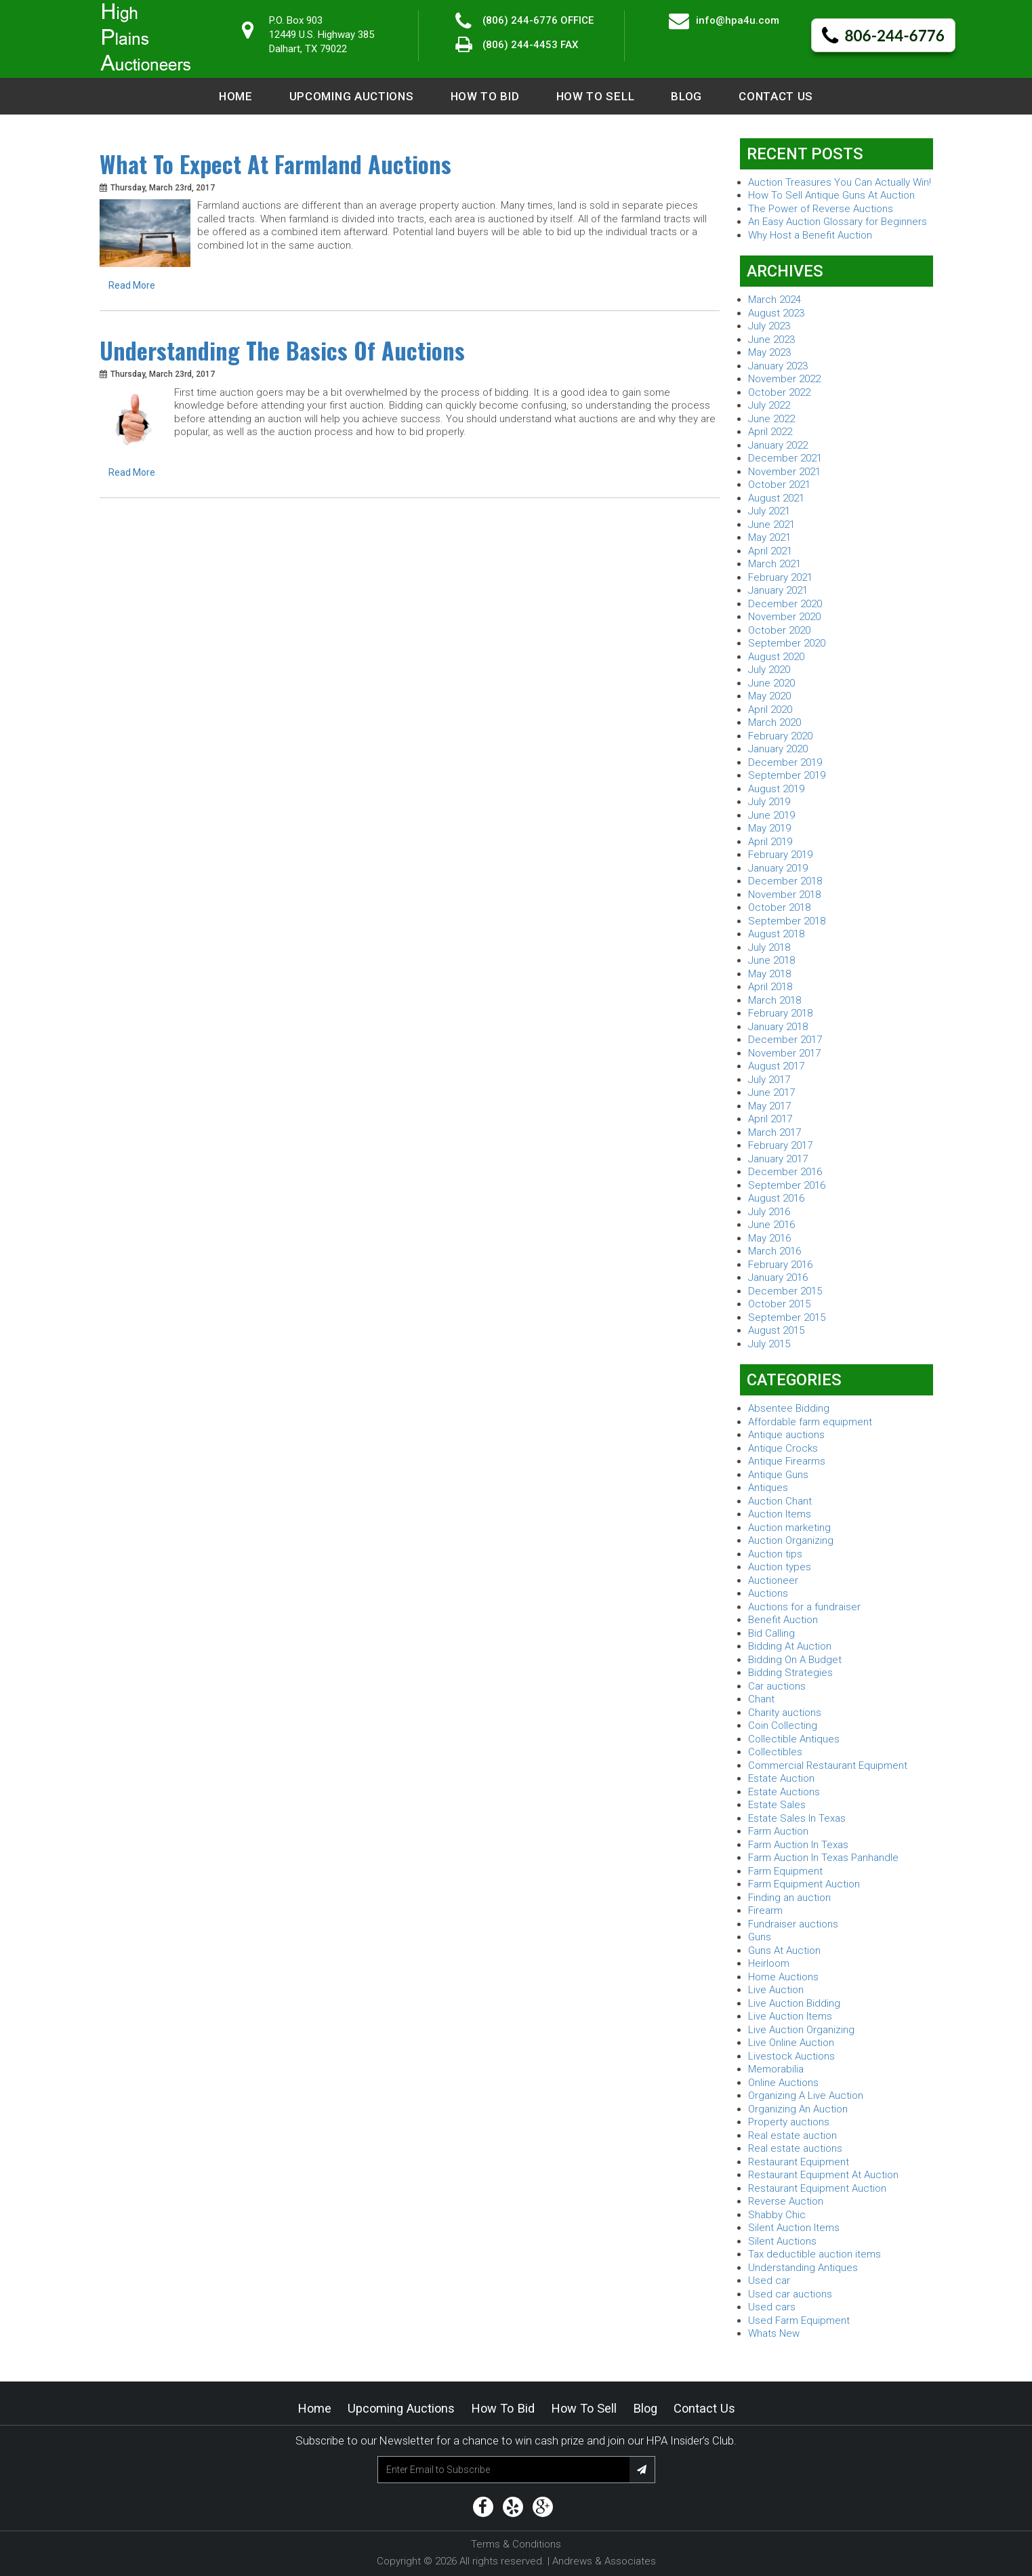 This screenshot has width=1032, height=2576. What do you see at coordinates (769, 947) in the screenshot?
I see `July 2018` at bounding box center [769, 947].